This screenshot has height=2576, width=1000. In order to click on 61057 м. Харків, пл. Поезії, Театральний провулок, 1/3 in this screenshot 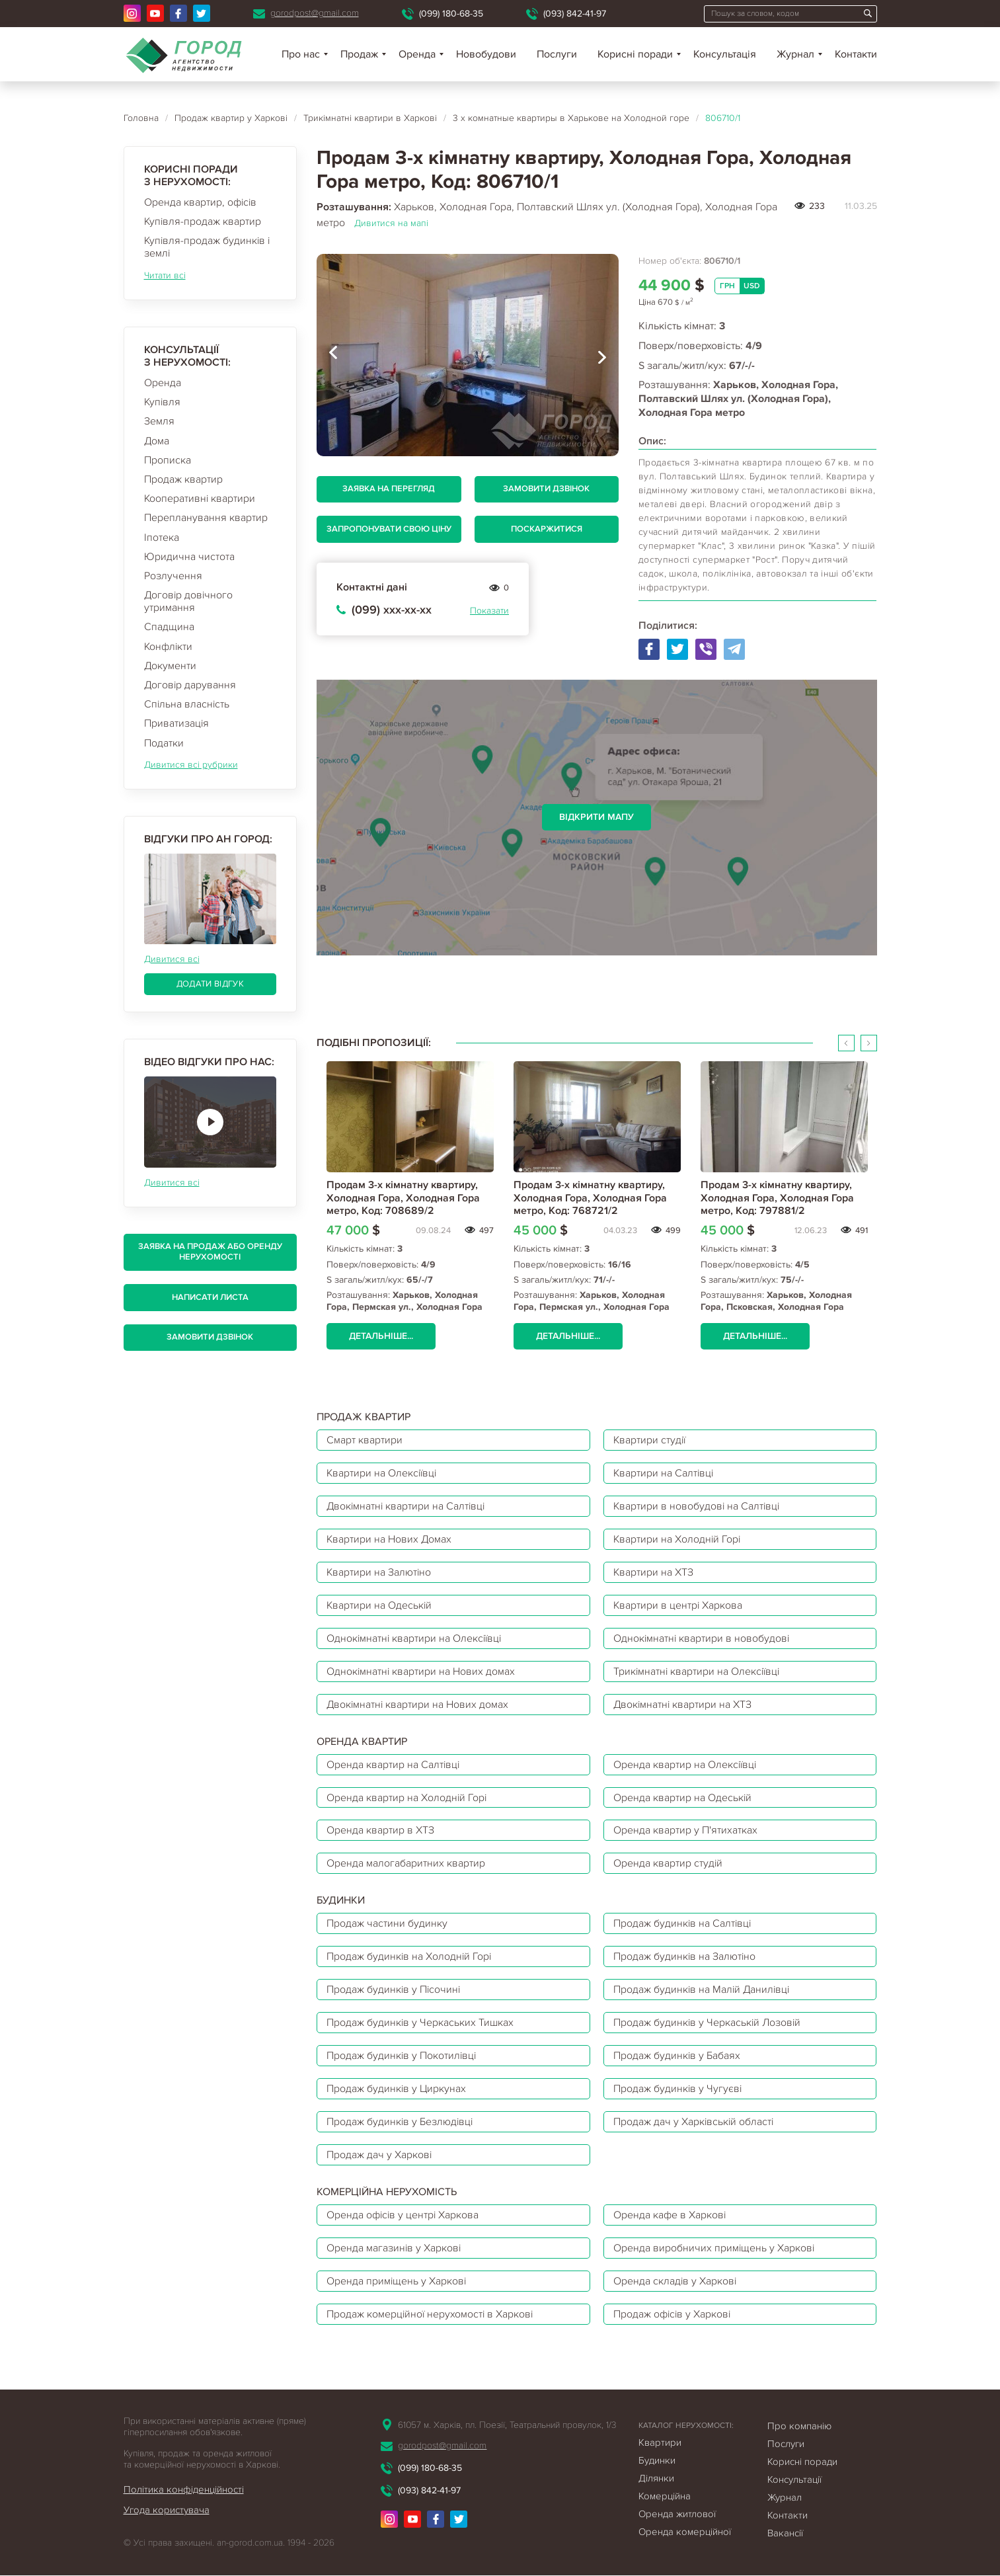, I will do `click(507, 2425)`.